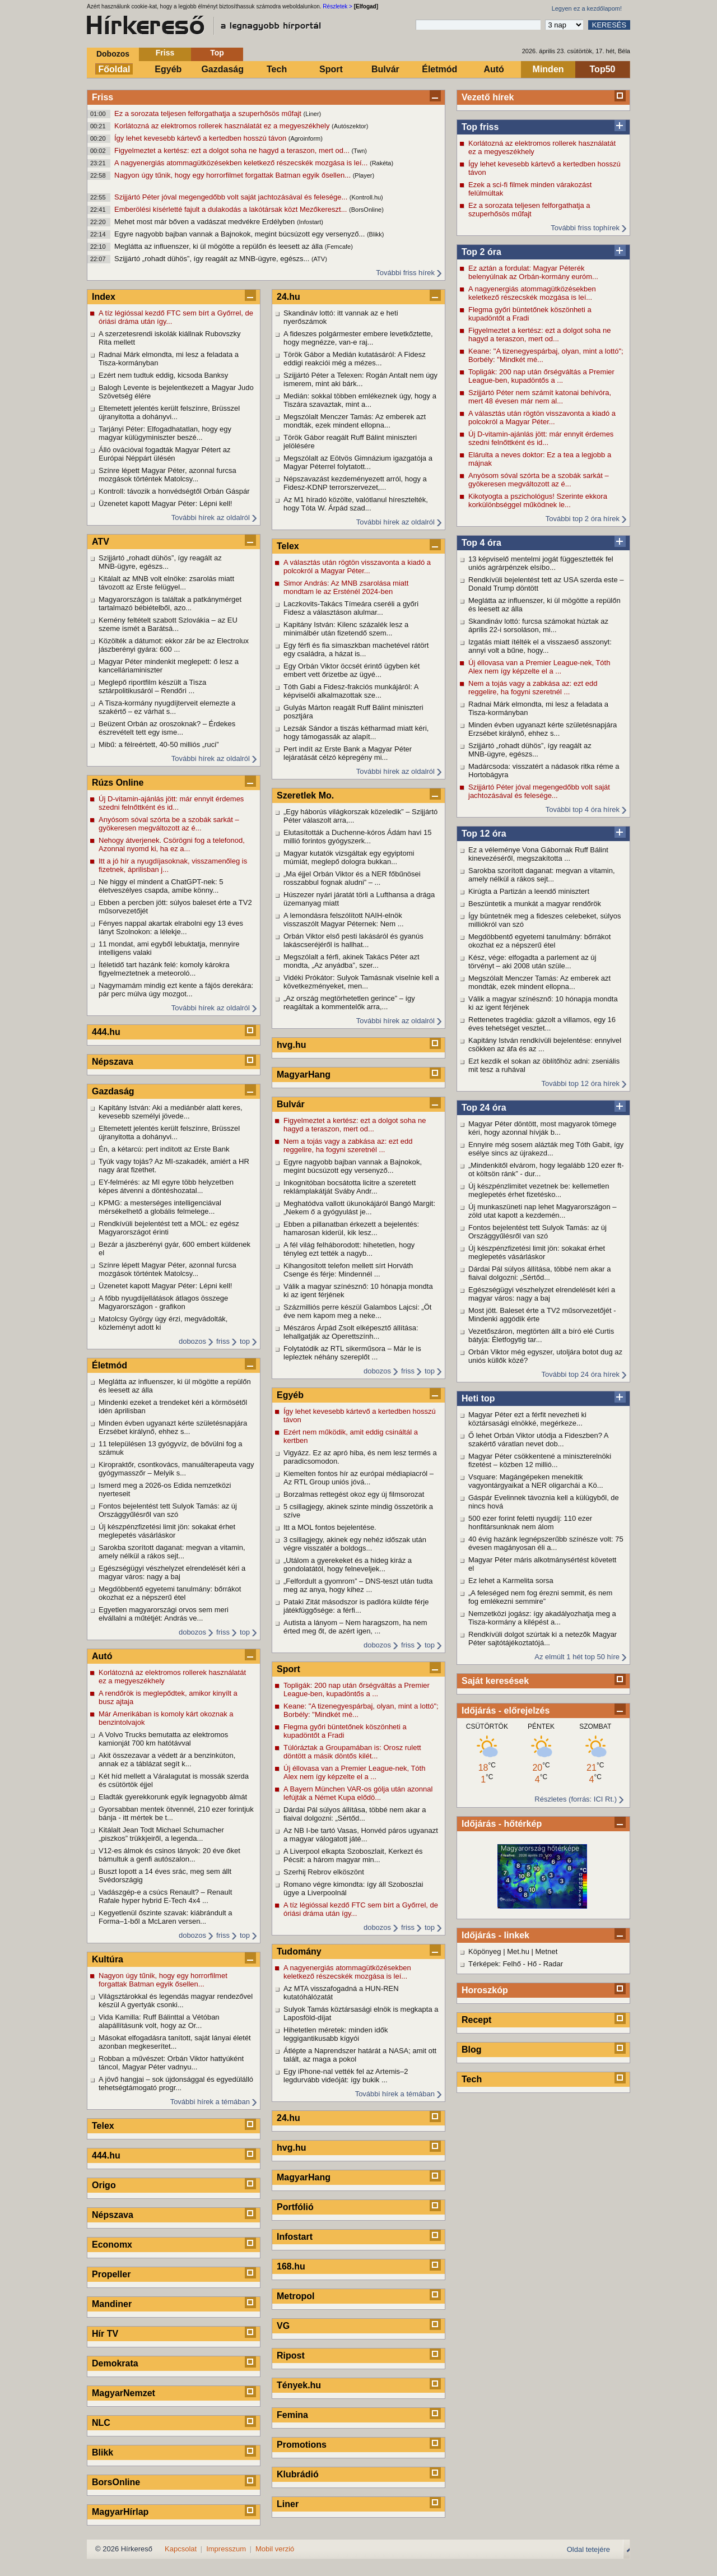  What do you see at coordinates (541, 874) in the screenshot?
I see `Sarokba szorított daganat: megvan a vitamin, amely nélkül a rákos sejt...` at bounding box center [541, 874].